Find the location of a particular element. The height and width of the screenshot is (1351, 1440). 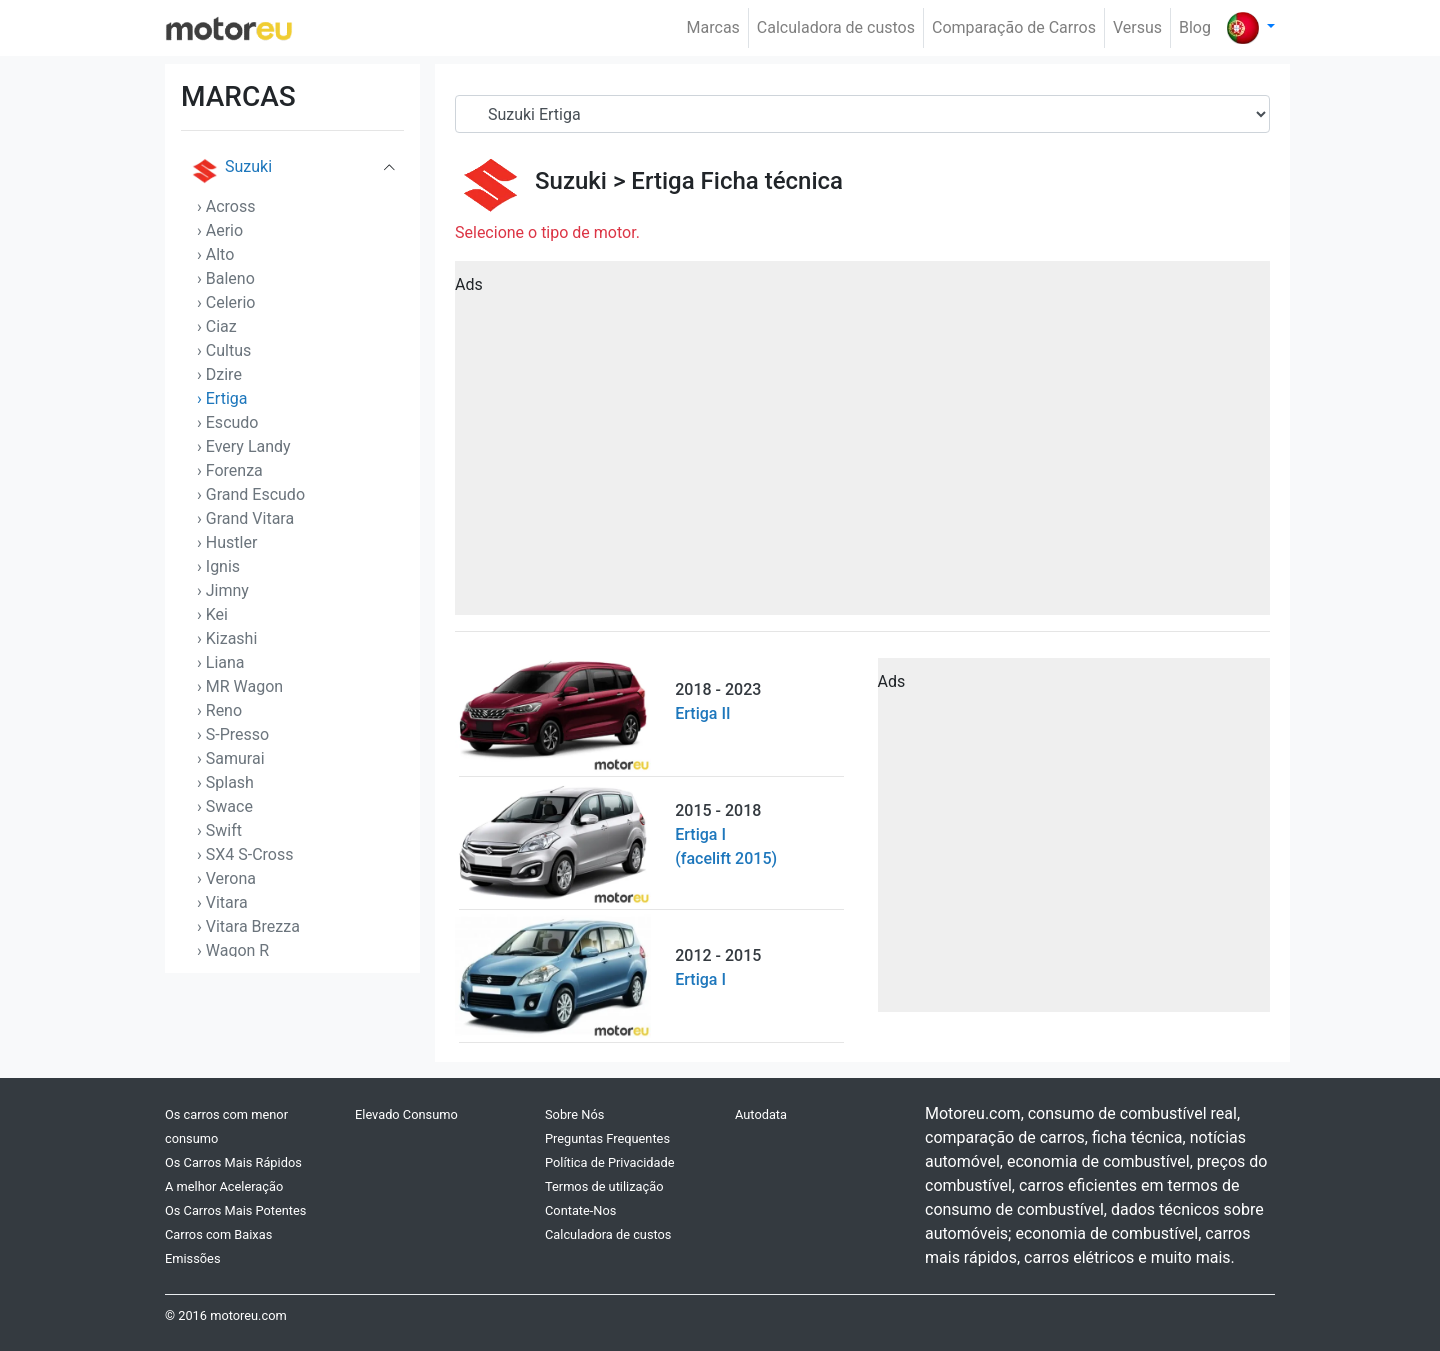

[Advertisement] is located at coordinates (862, 445).